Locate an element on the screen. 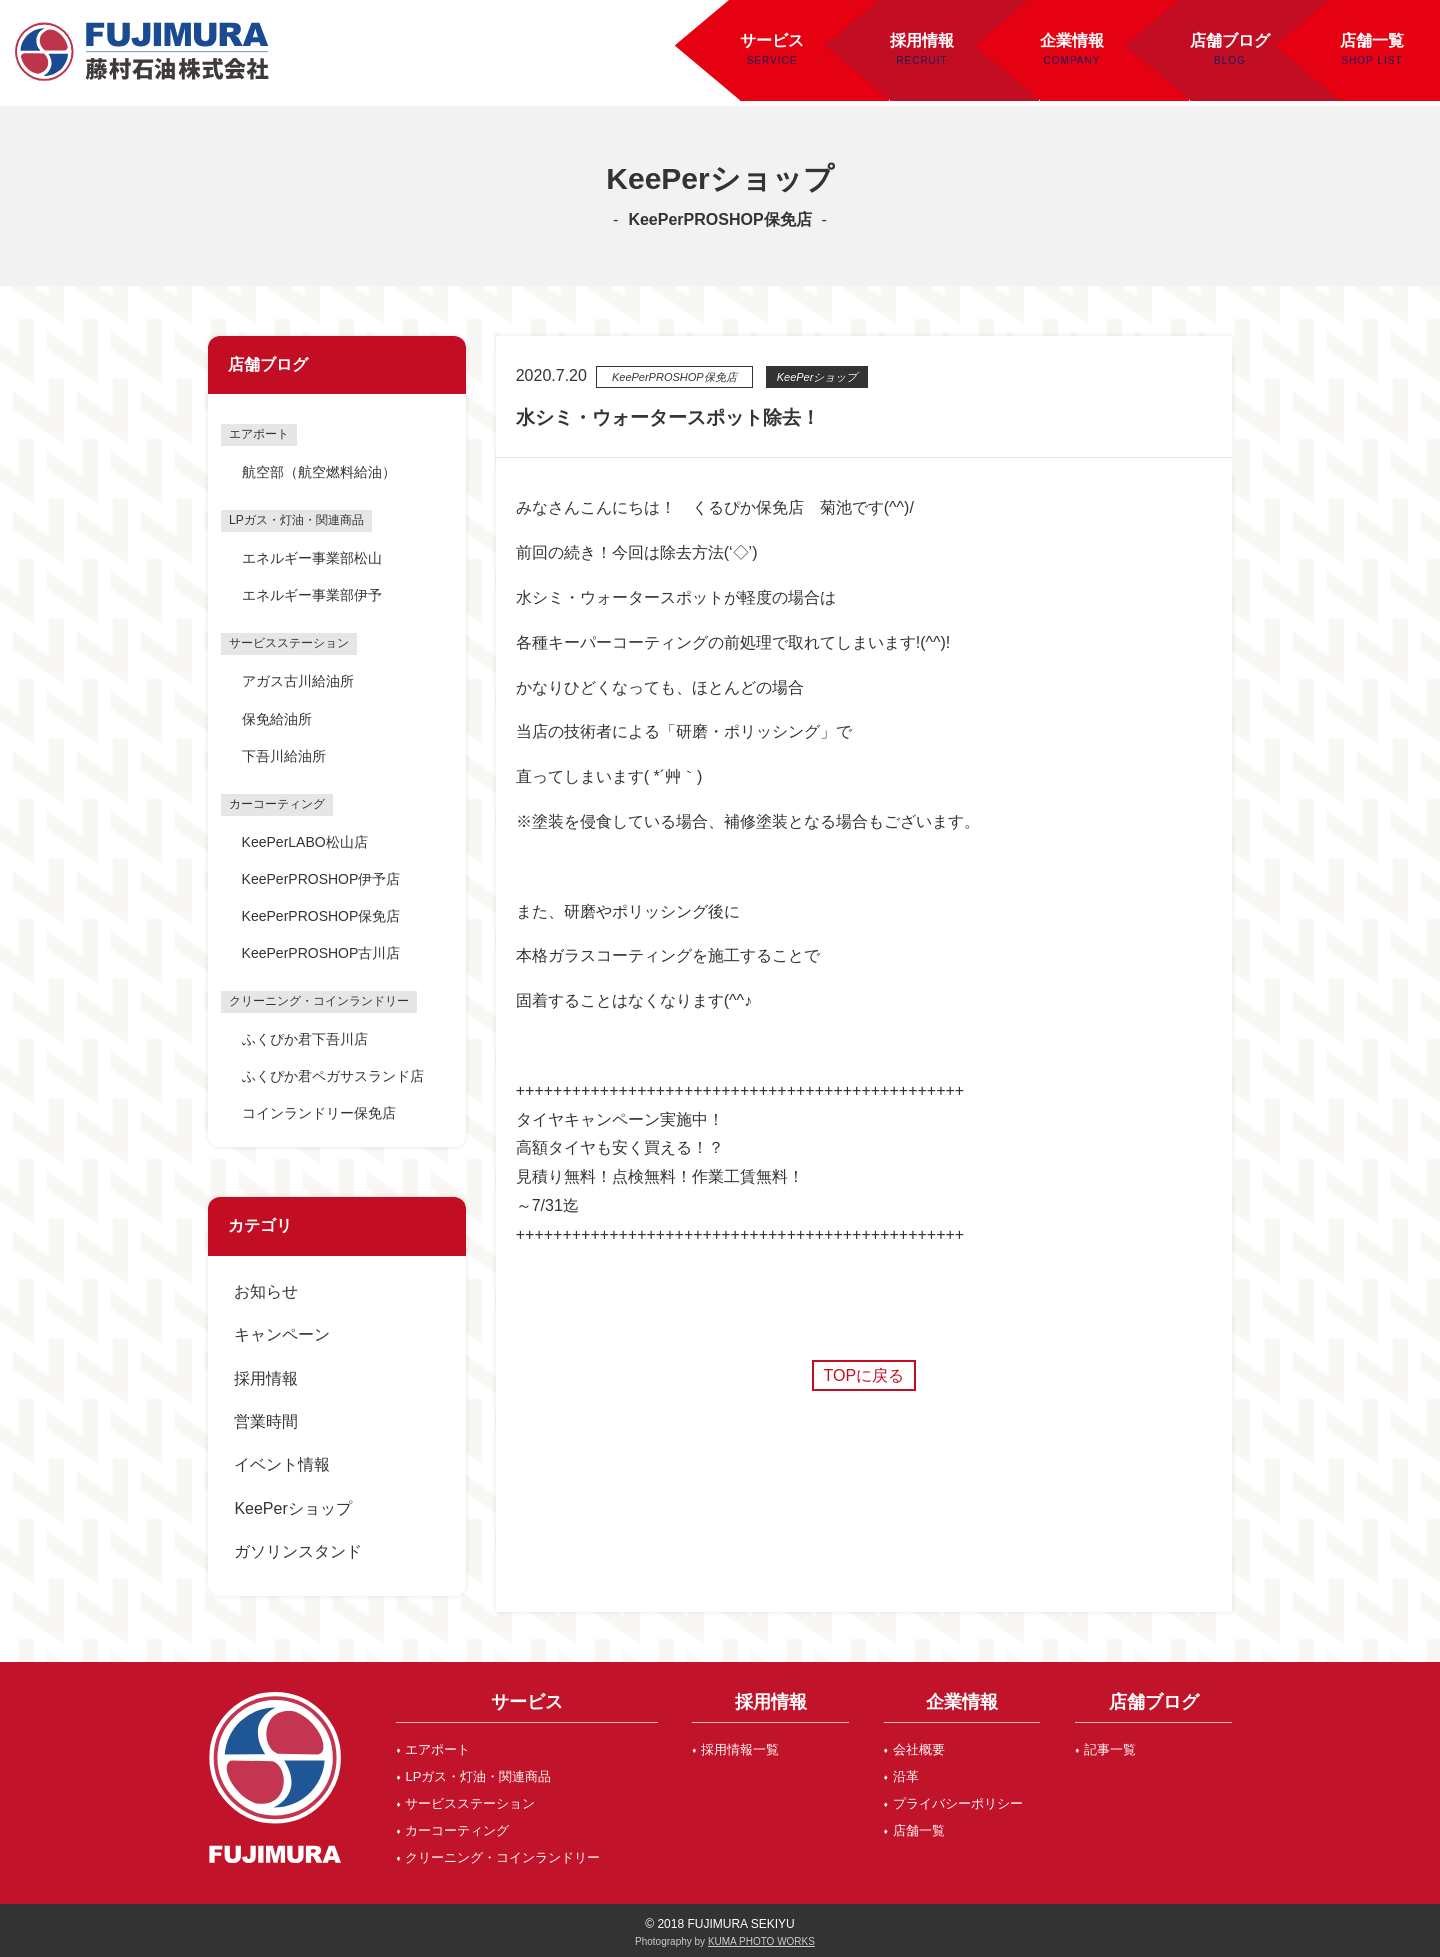  コインランドリー保免店 is located at coordinates (319, 1113).